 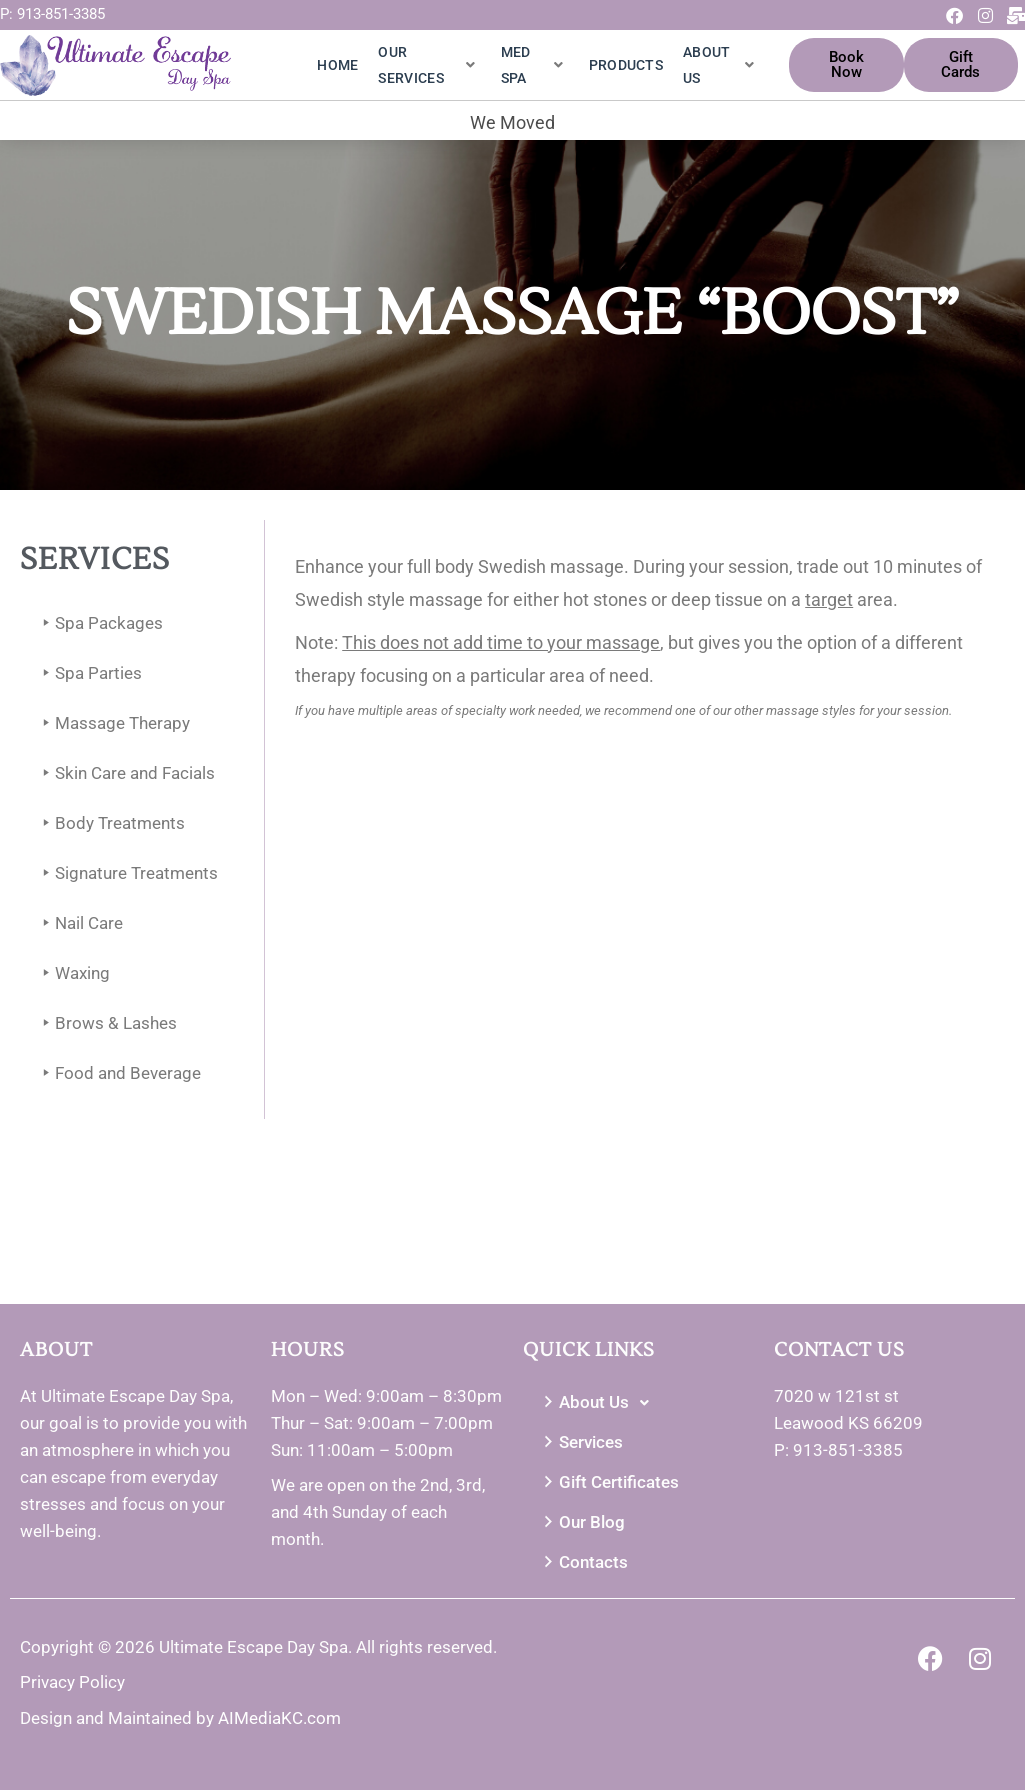 What do you see at coordinates (583, 1562) in the screenshot?
I see `Contacts` at bounding box center [583, 1562].